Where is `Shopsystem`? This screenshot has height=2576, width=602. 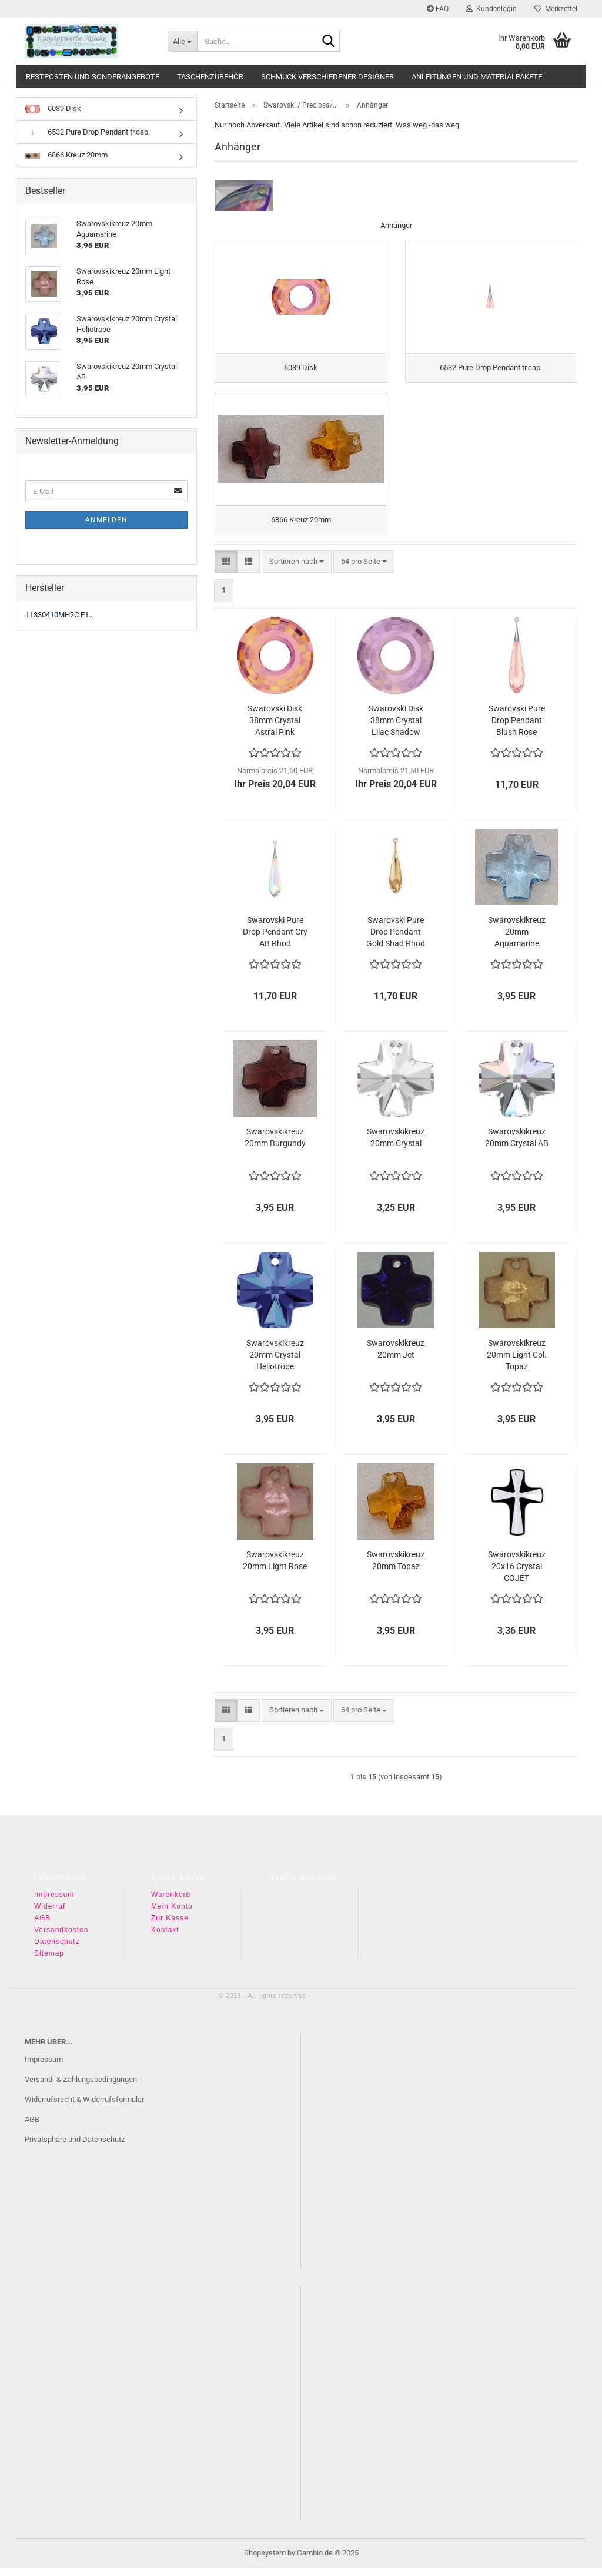 Shopsystem is located at coordinates (265, 2560).